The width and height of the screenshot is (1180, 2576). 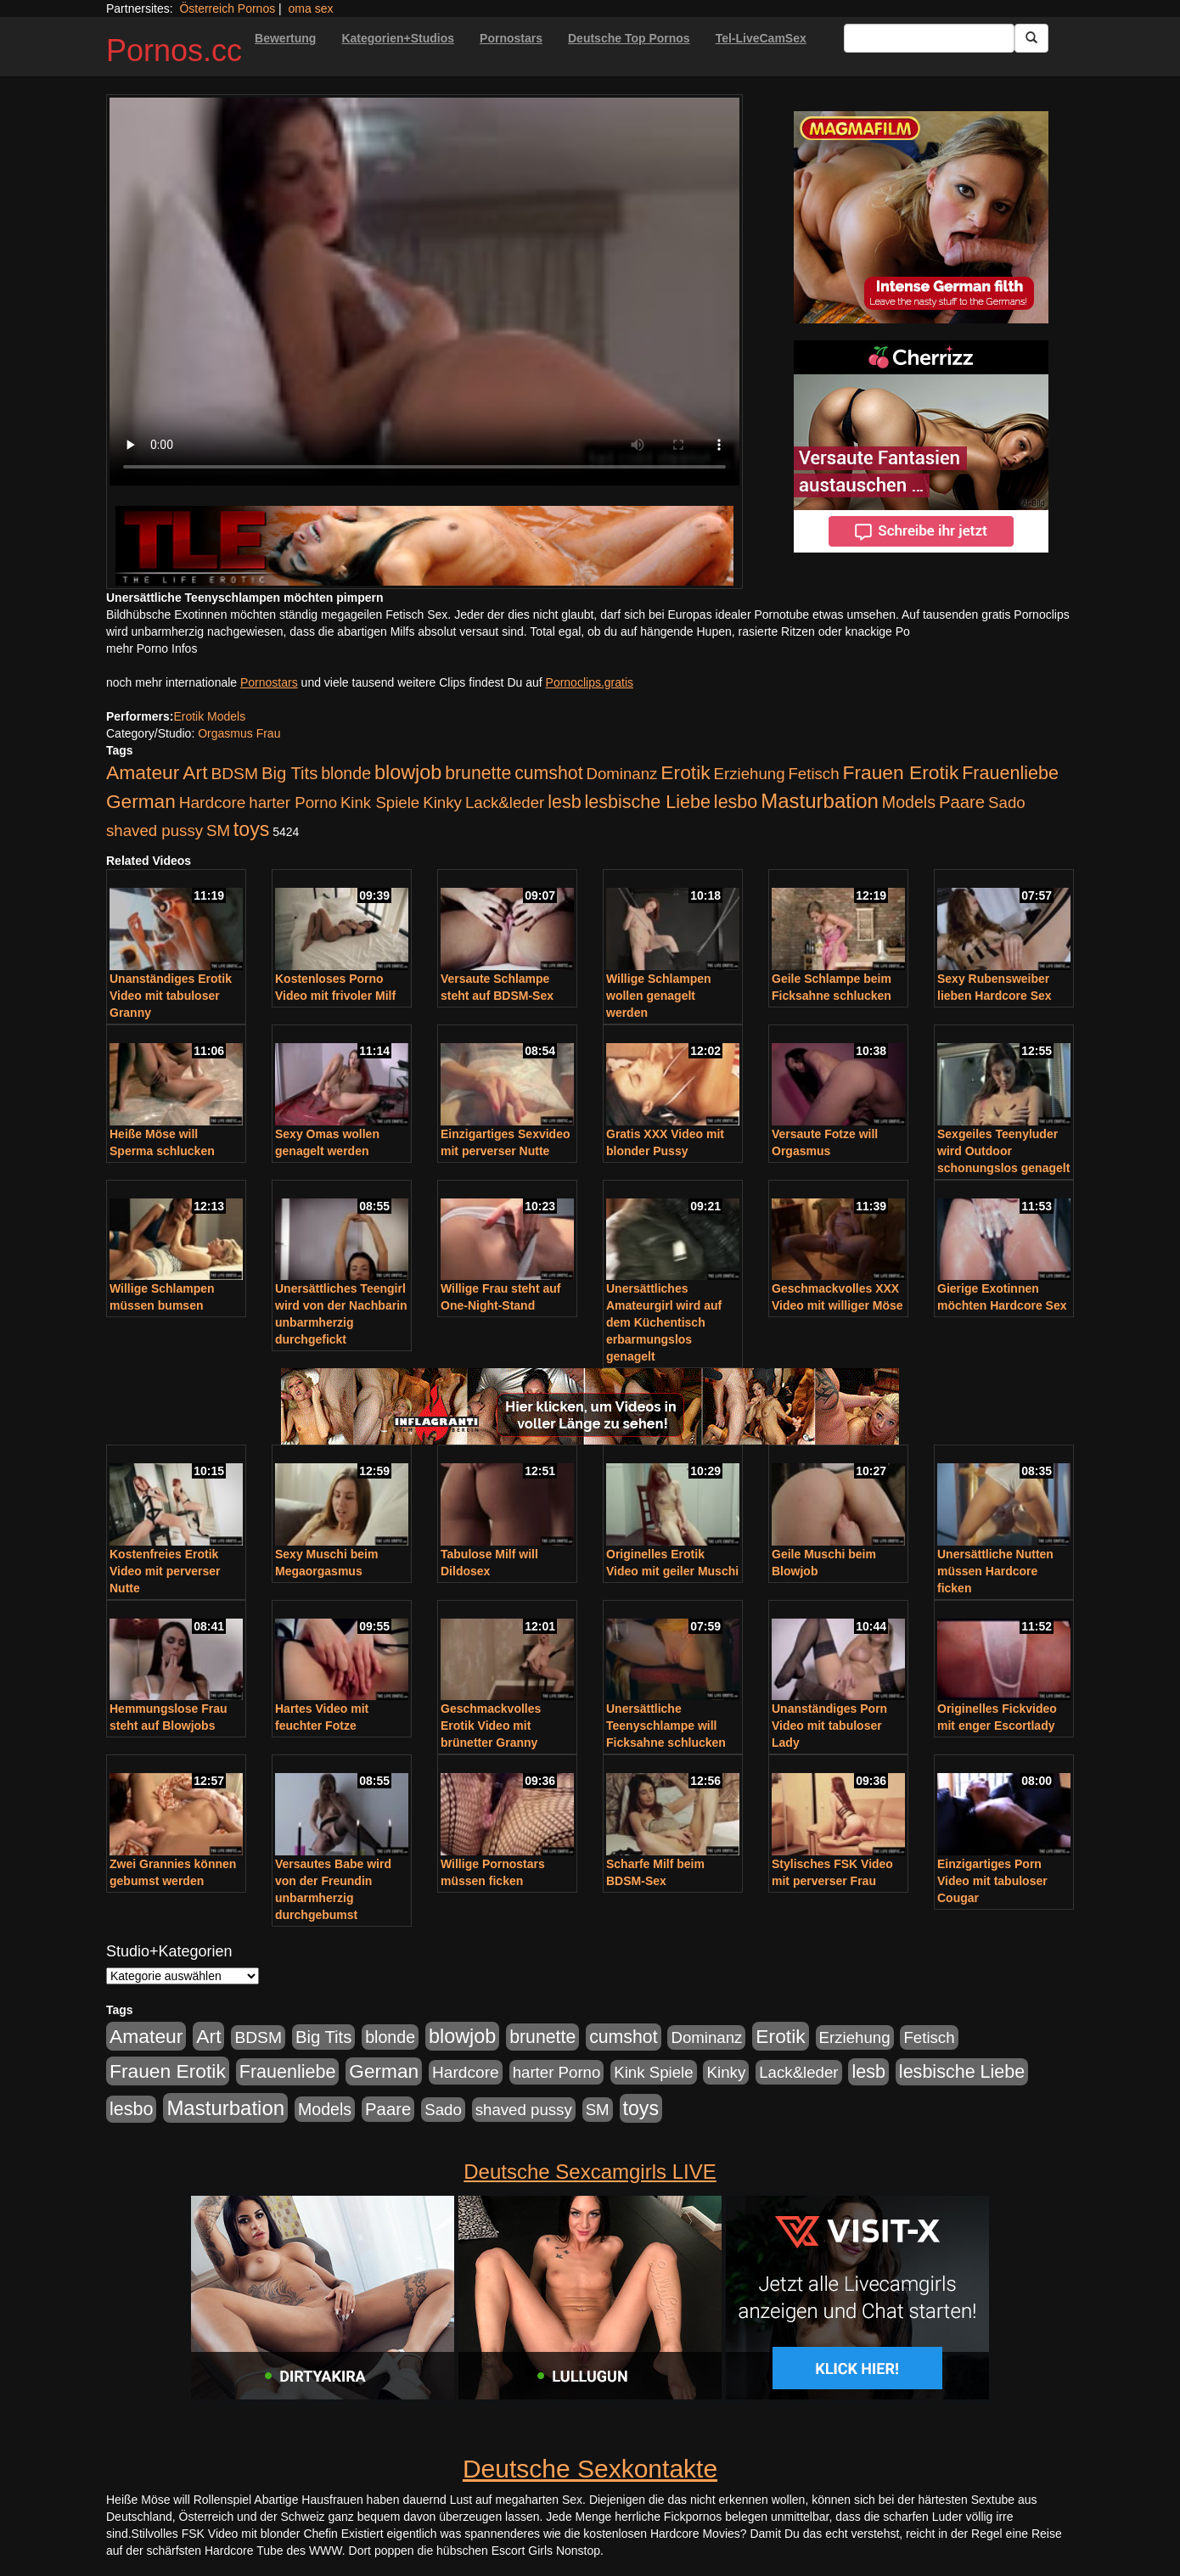 What do you see at coordinates (218, 830) in the screenshot?
I see `SM [SM (176 Einträge)]` at bounding box center [218, 830].